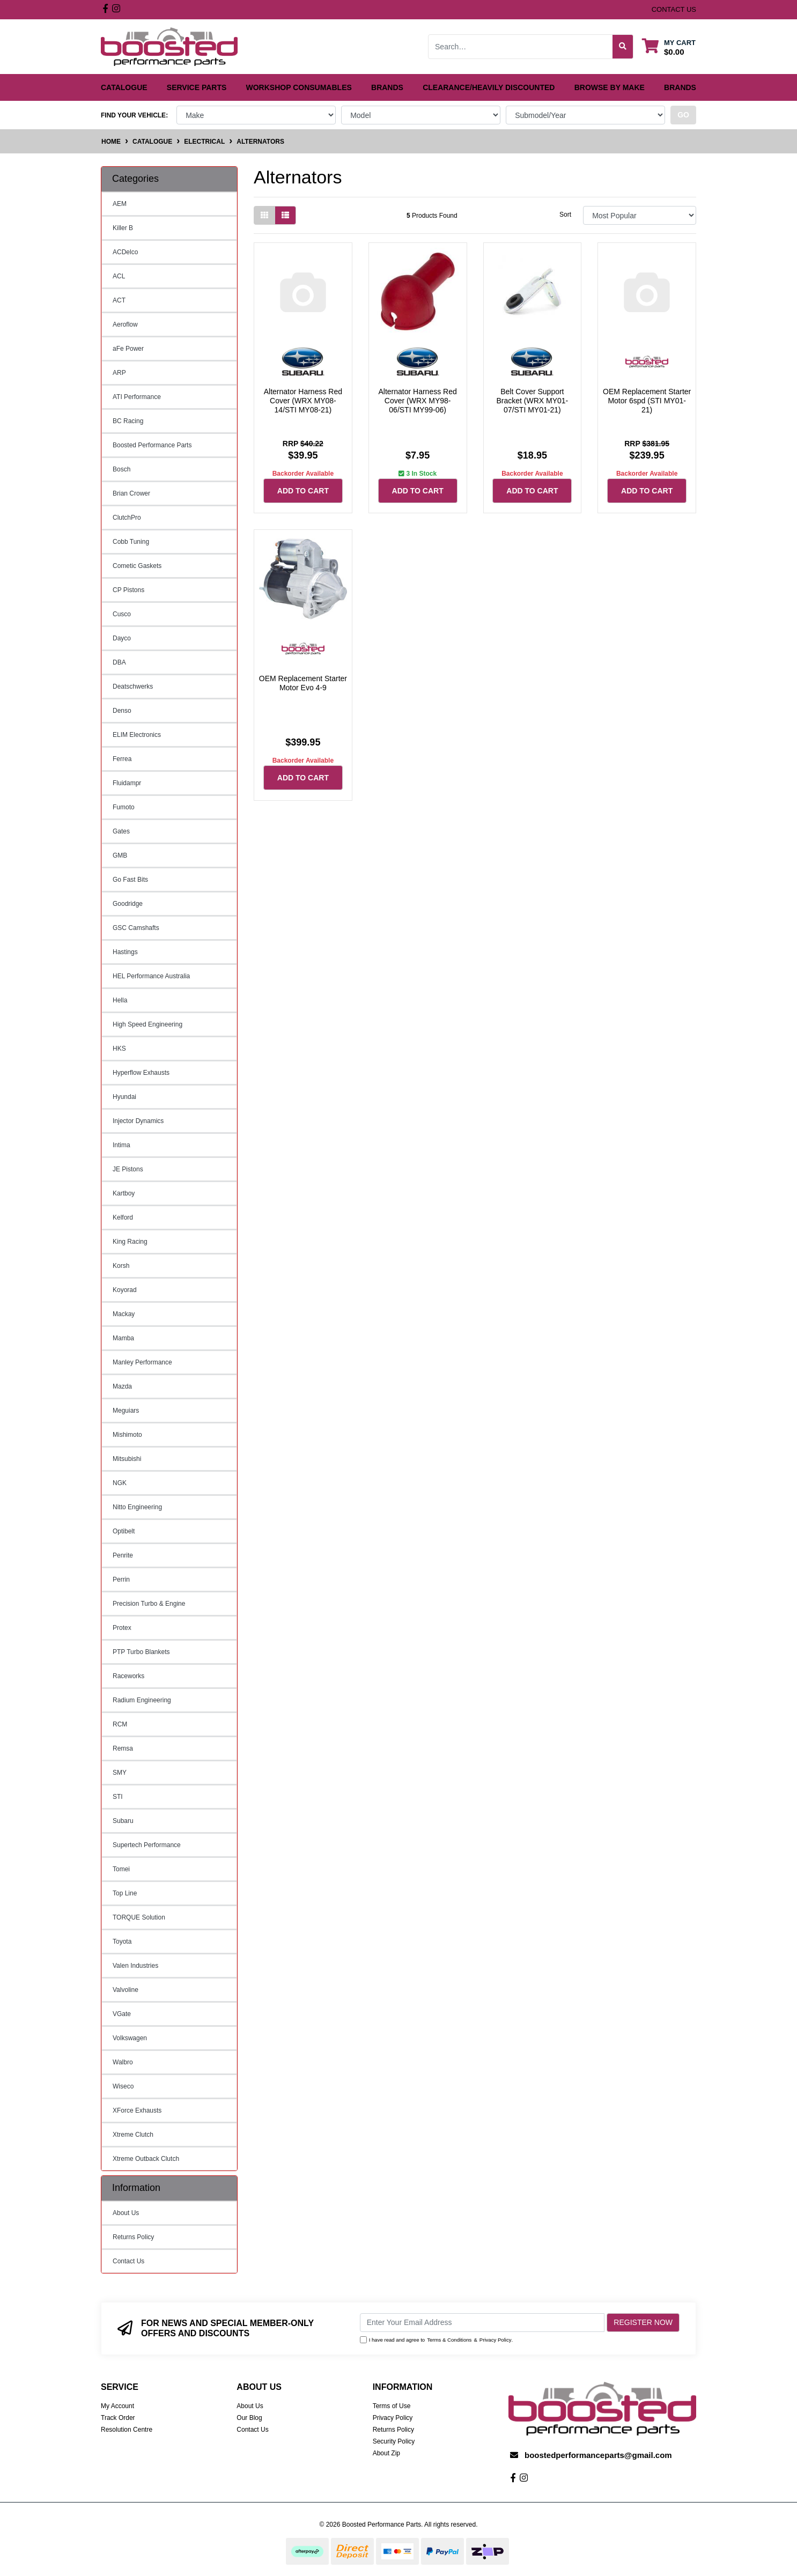 The height and width of the screenshot is (2576, 797). What do you see at coordinates (137, 566) in the screenshot?
I see `Cometic Gaskets` at bounding box center [137, 566].